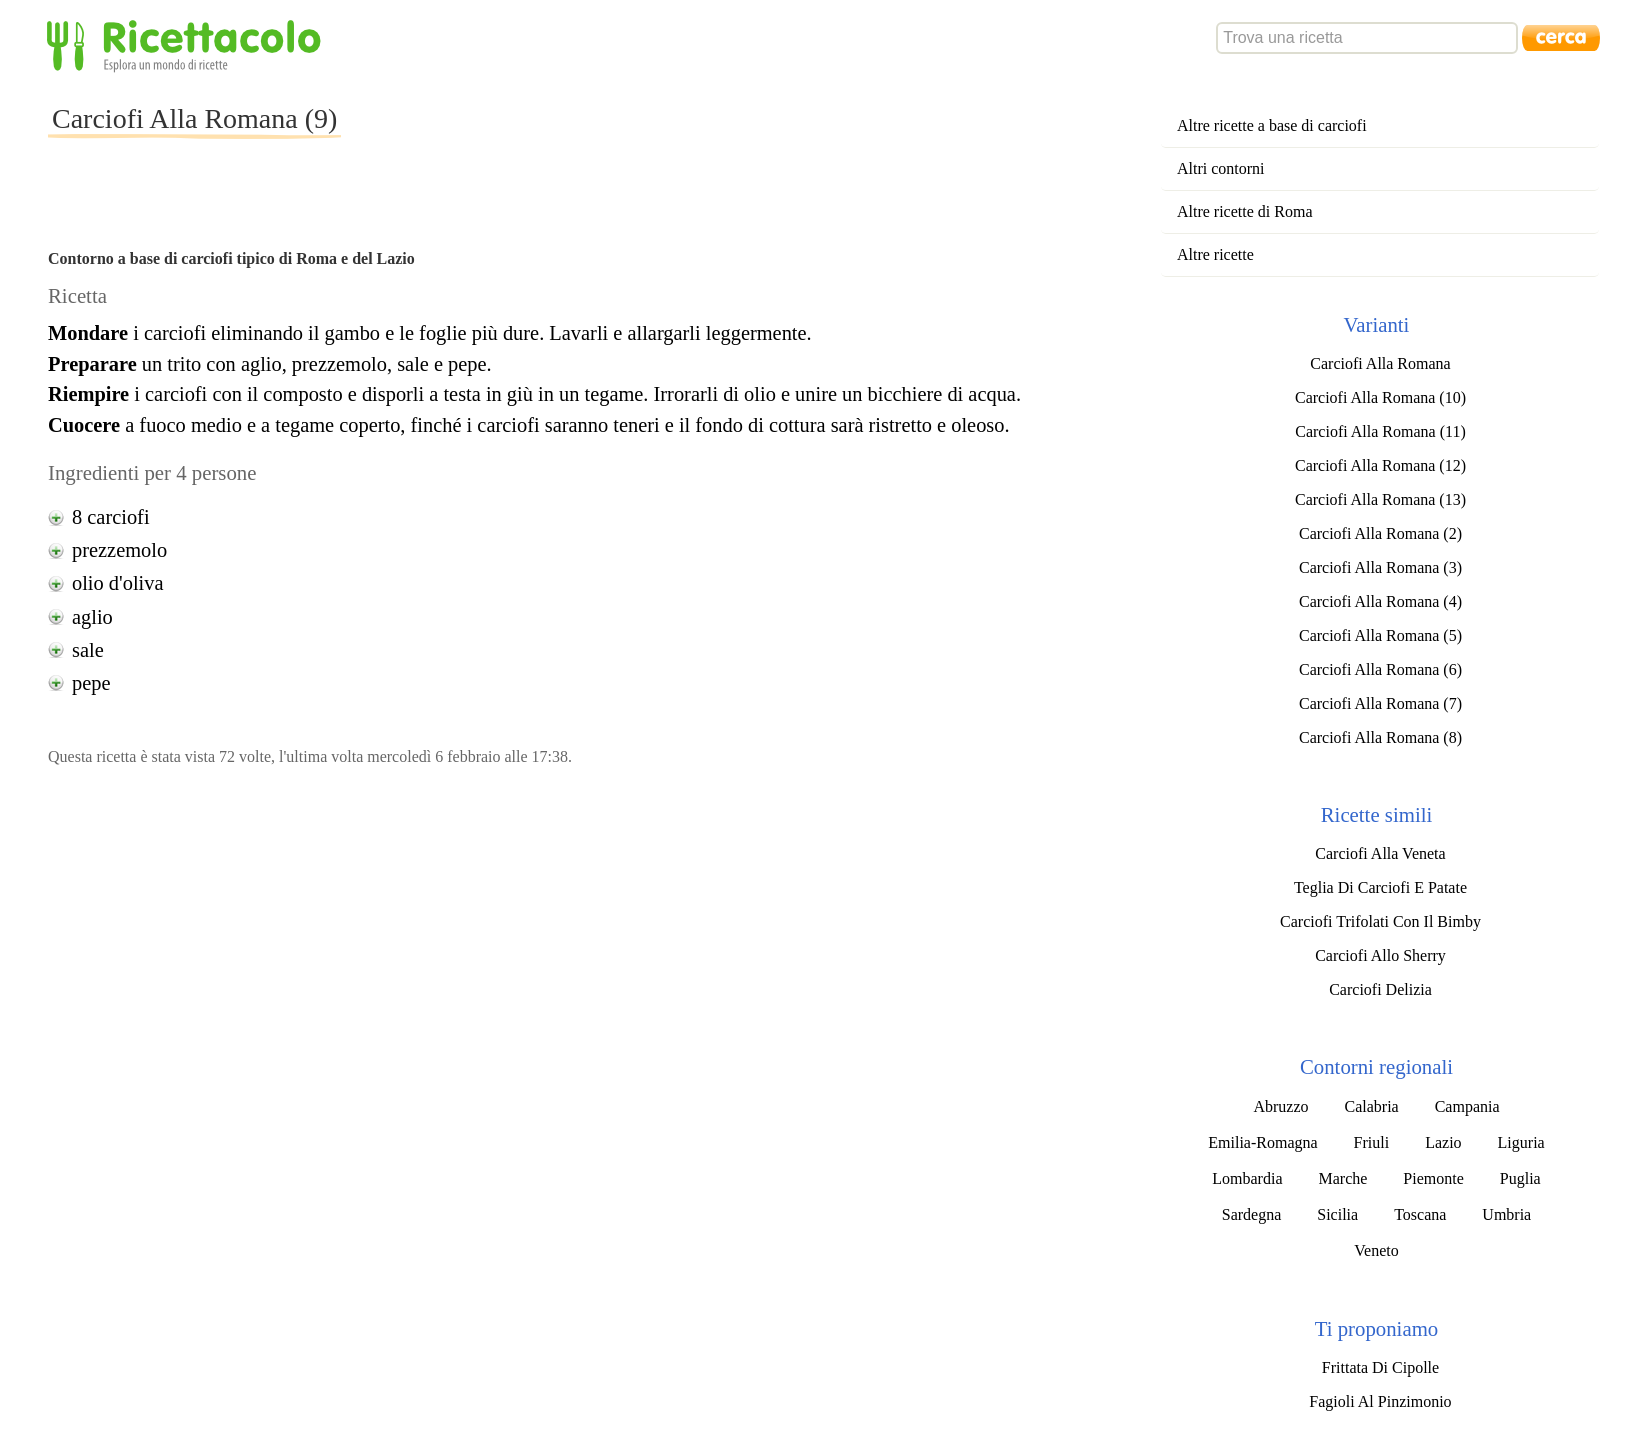 The height and width of the screenshot is (1439, 1632). I want to click on Liguria, so click(1521, 1142).